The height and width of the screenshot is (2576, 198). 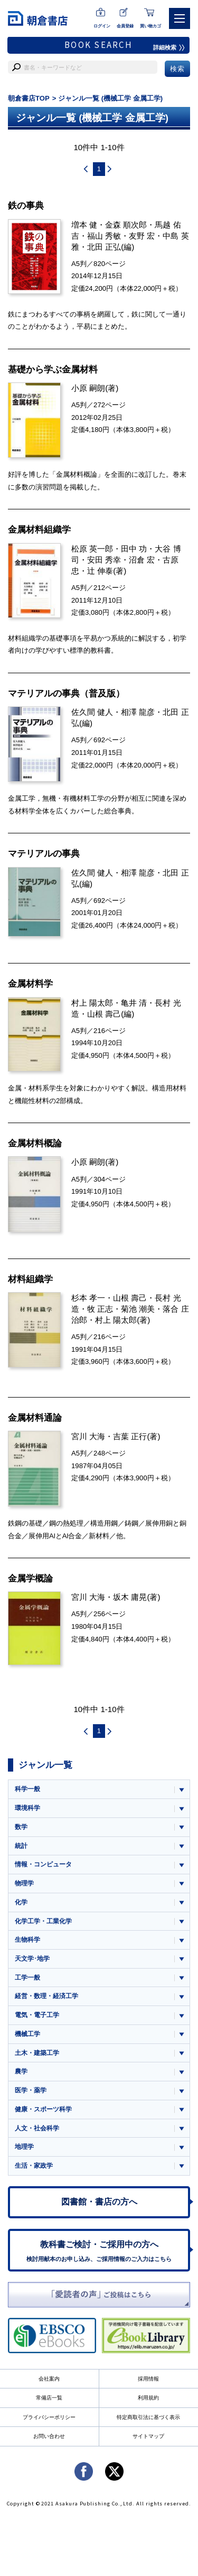 What do you see at coordinates (92, 1002) in the screenshot?
I see `村上 陽太郎` at bounding box center [92, 1002].